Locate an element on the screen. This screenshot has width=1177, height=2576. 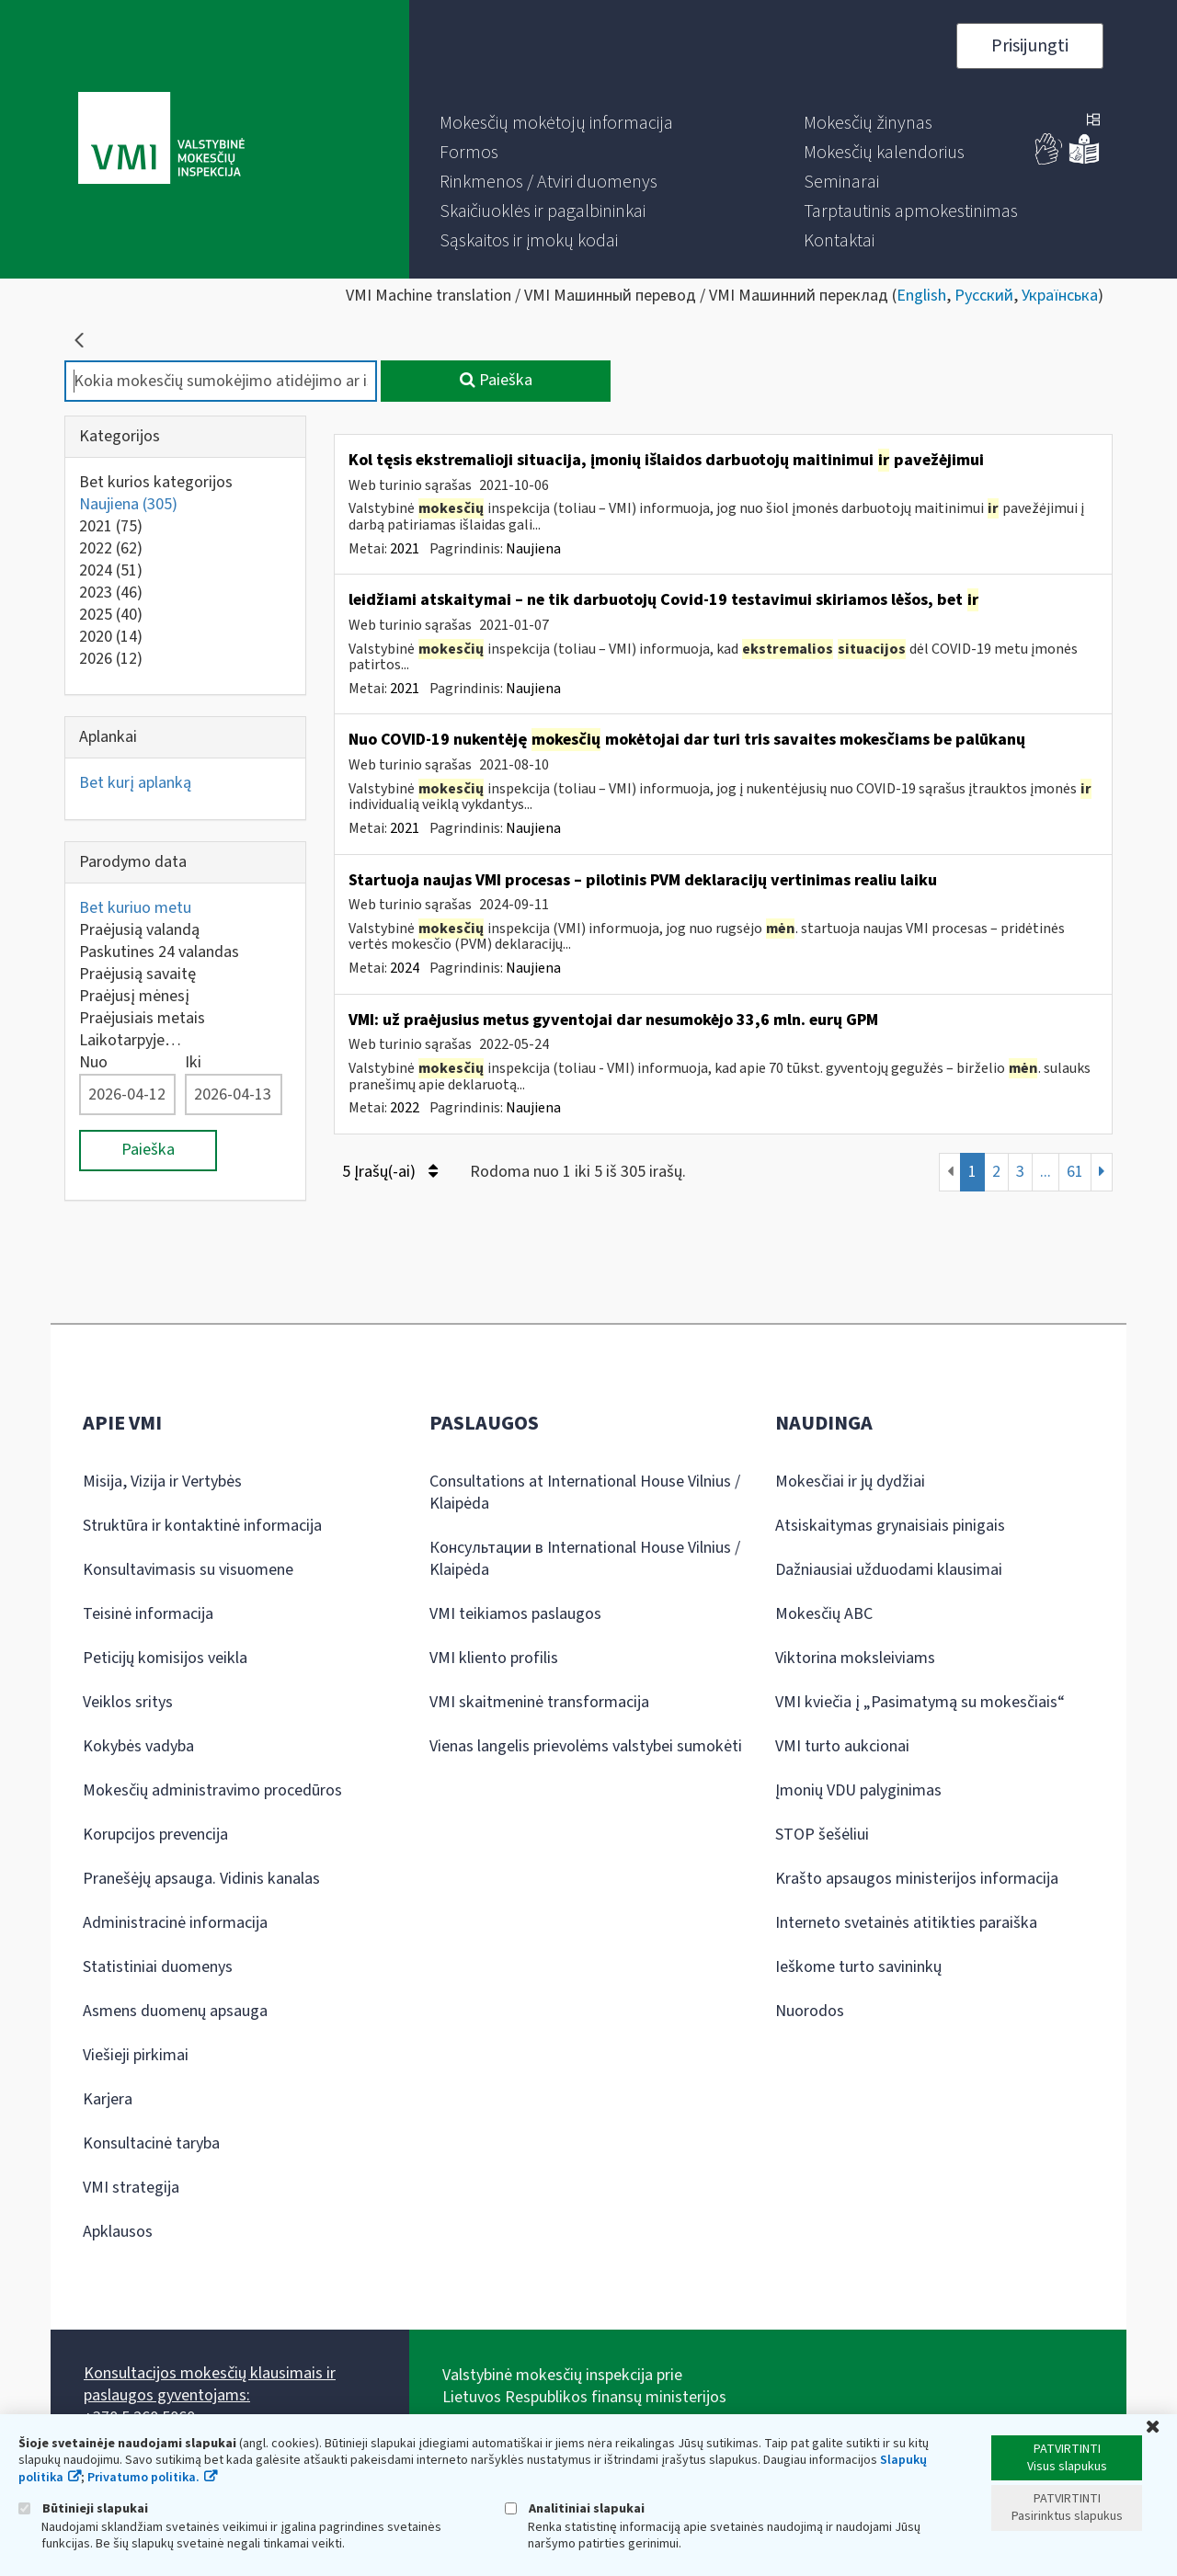
2023 is located at coordinates (111, 592).